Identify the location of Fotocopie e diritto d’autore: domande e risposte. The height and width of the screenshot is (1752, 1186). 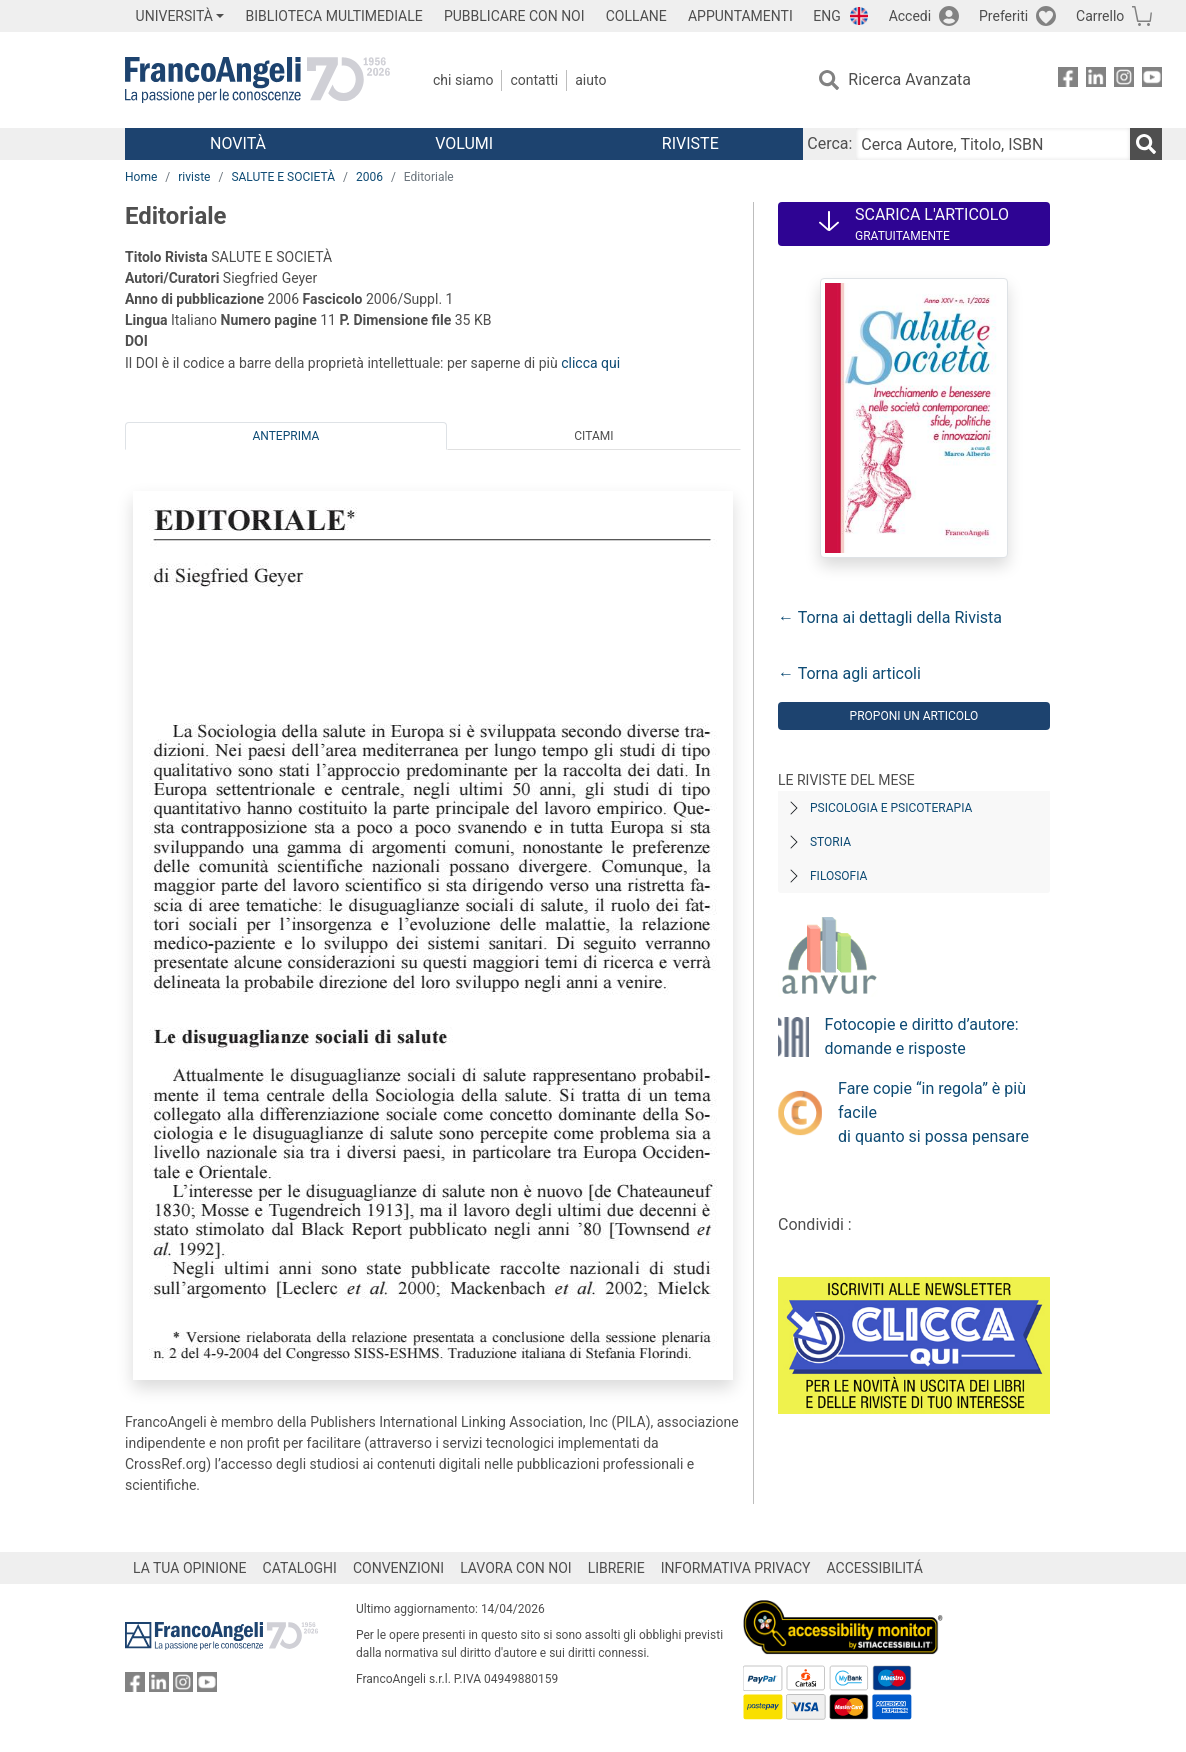
(922, 1036).